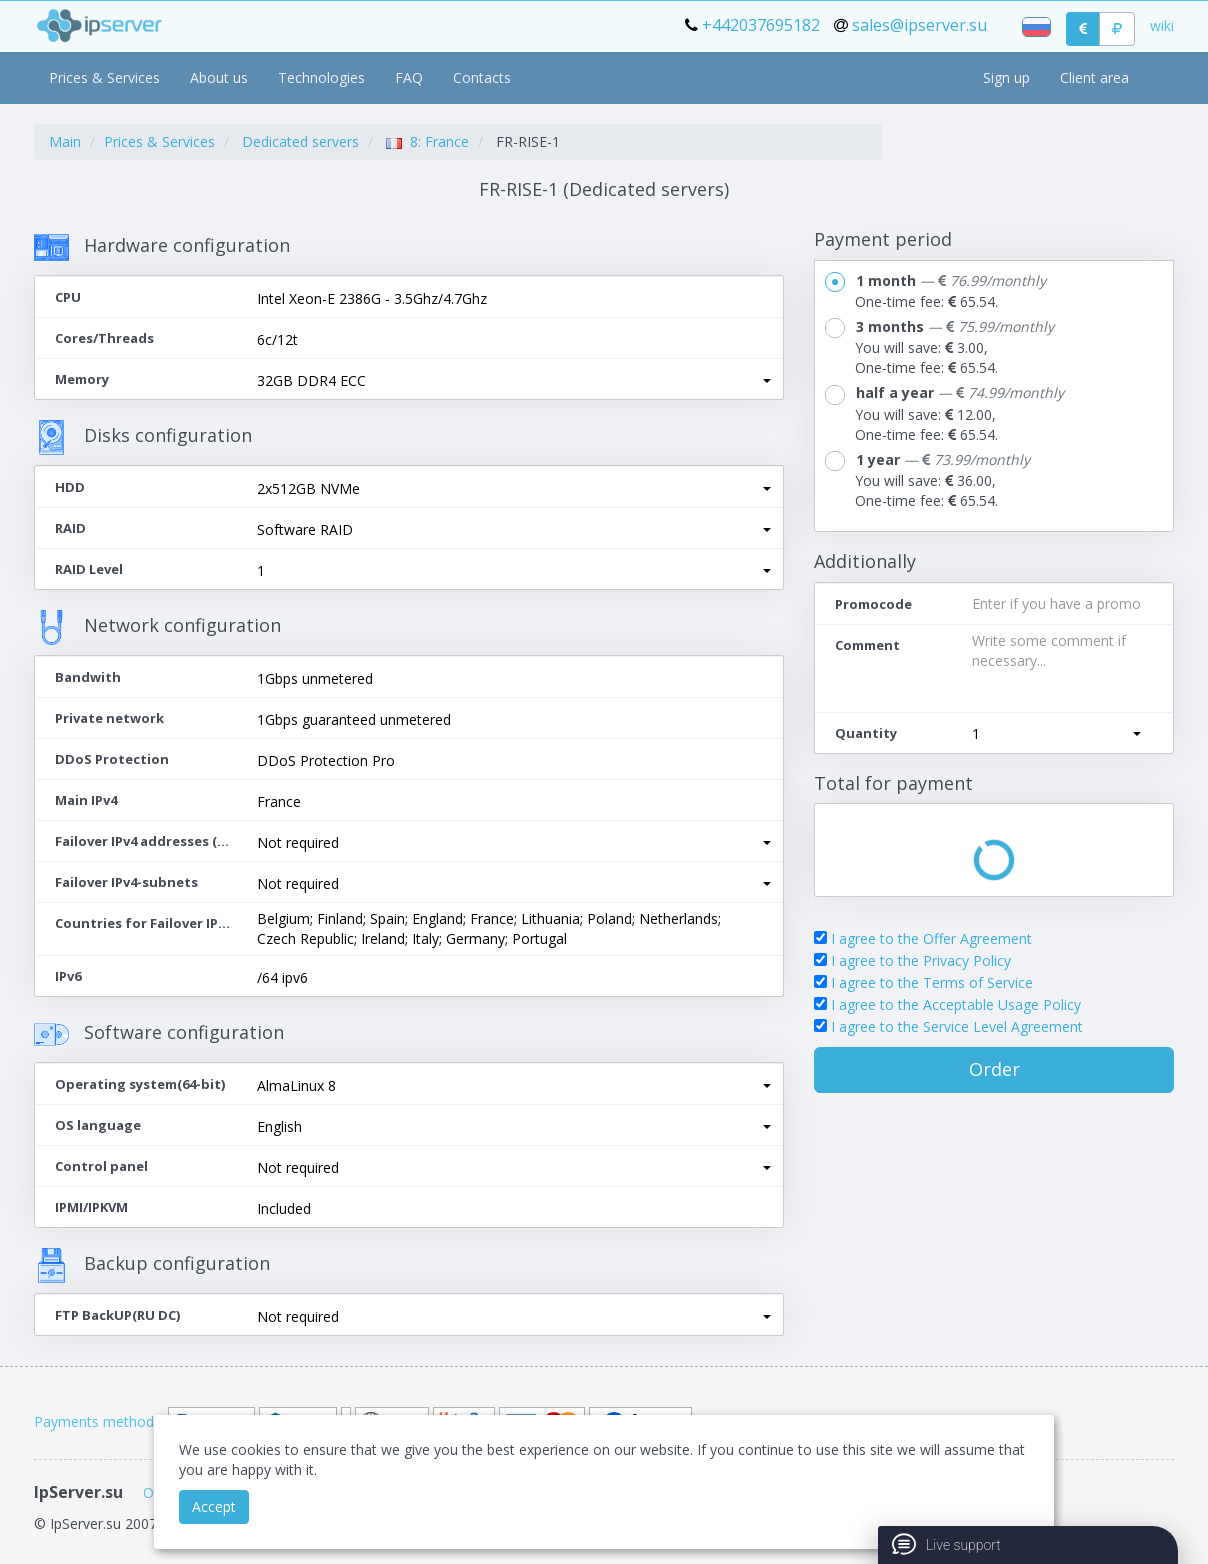  Describe the element at coordinates (482, 77) in the screenshot. I see `Contacts` at that location.